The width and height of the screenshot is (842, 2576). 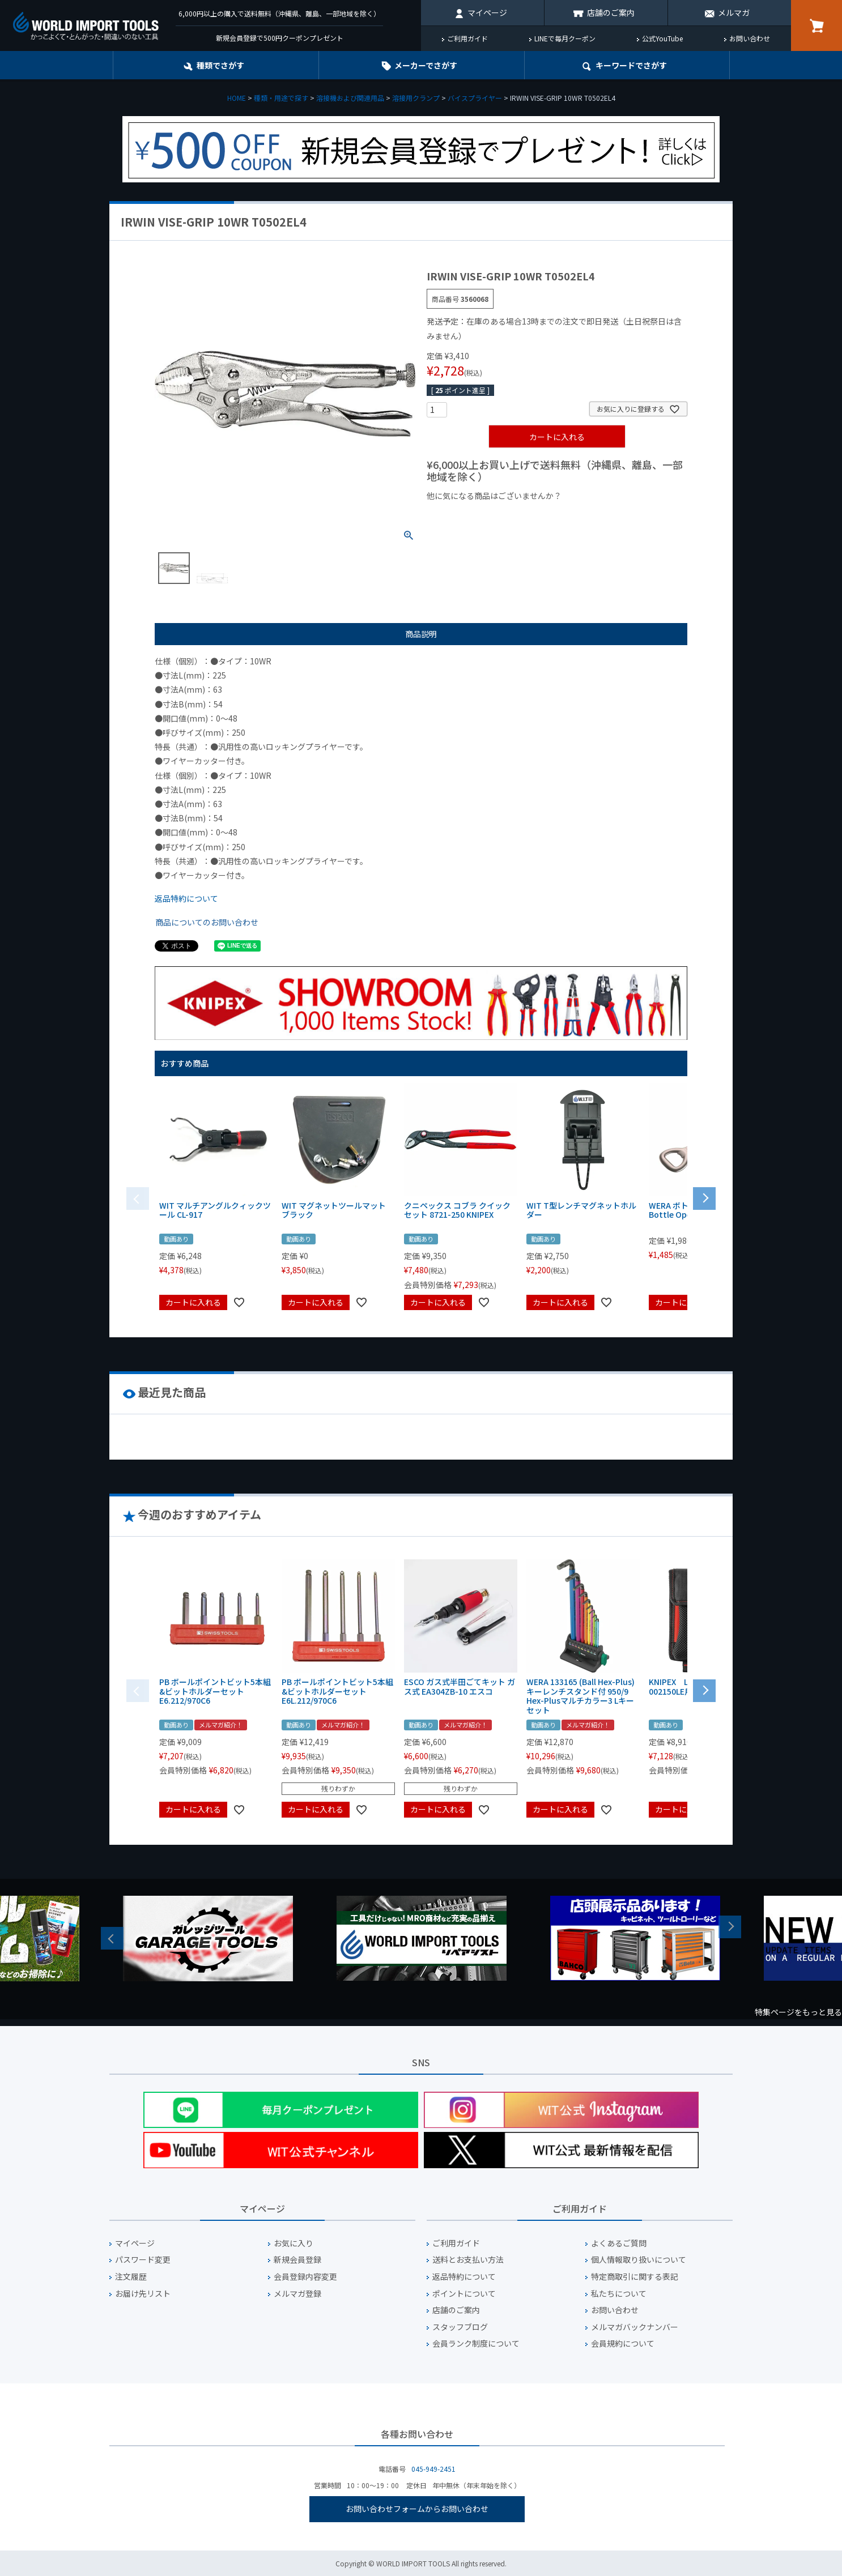 I want to click on メルマガ登録, so click(x=297, y=2293).